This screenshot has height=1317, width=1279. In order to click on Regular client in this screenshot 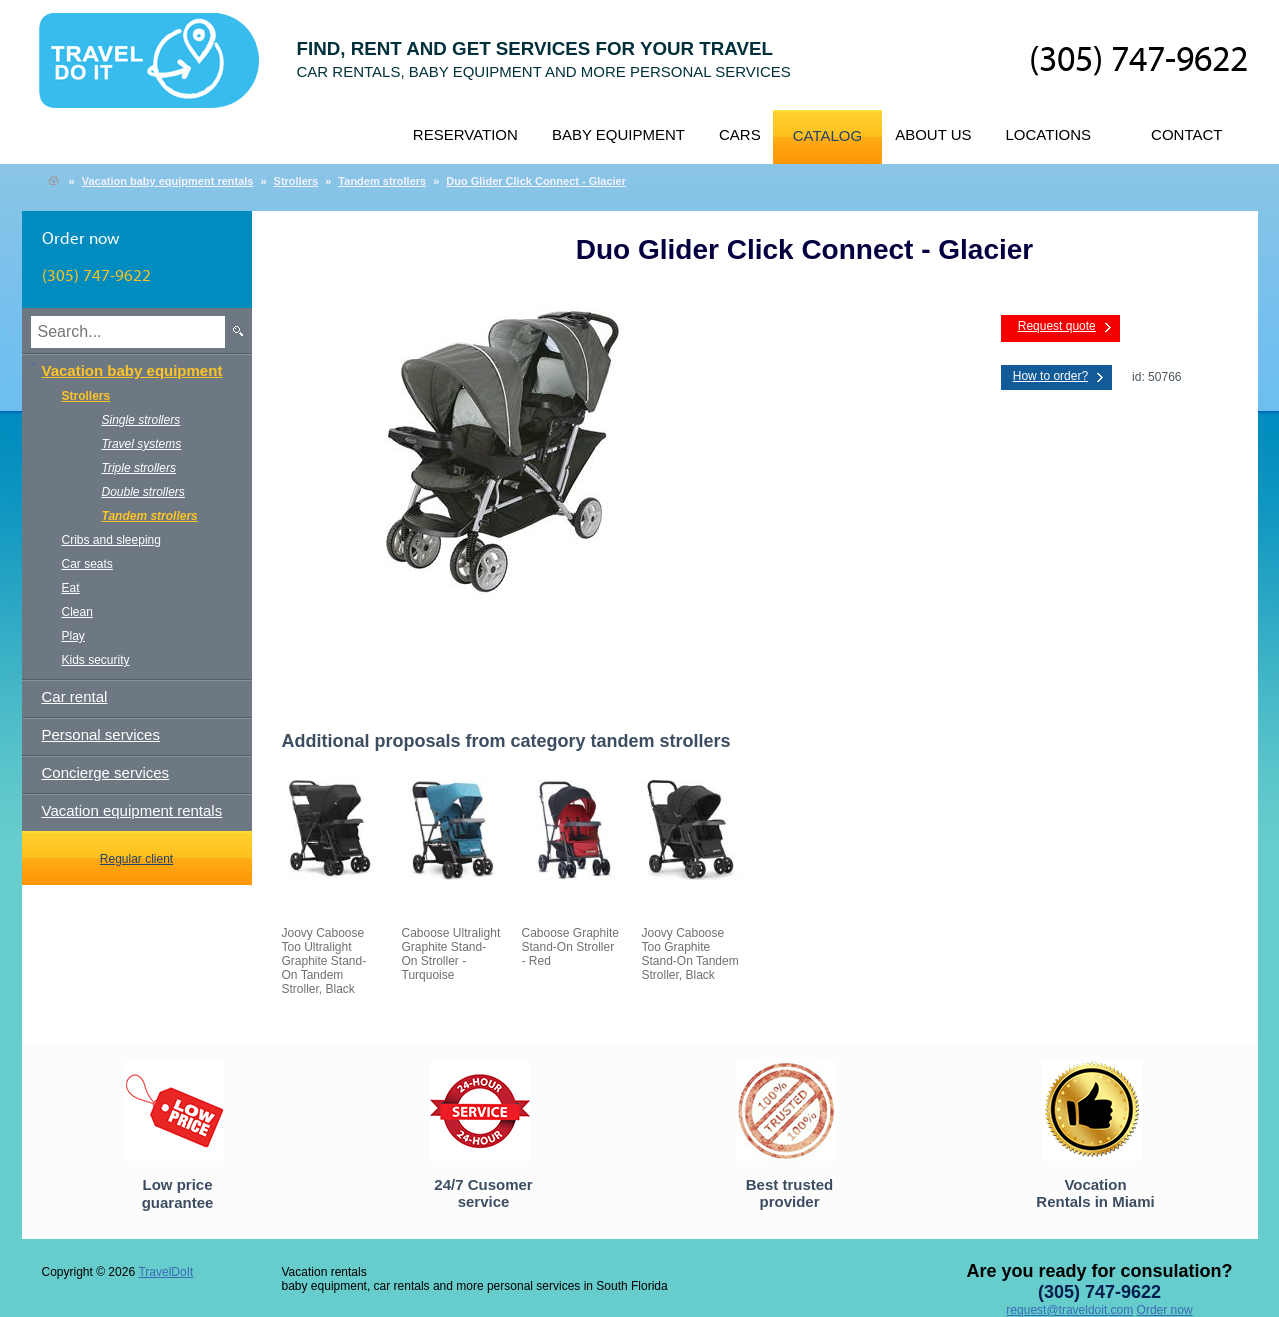, I will do `click(136, 859)`.